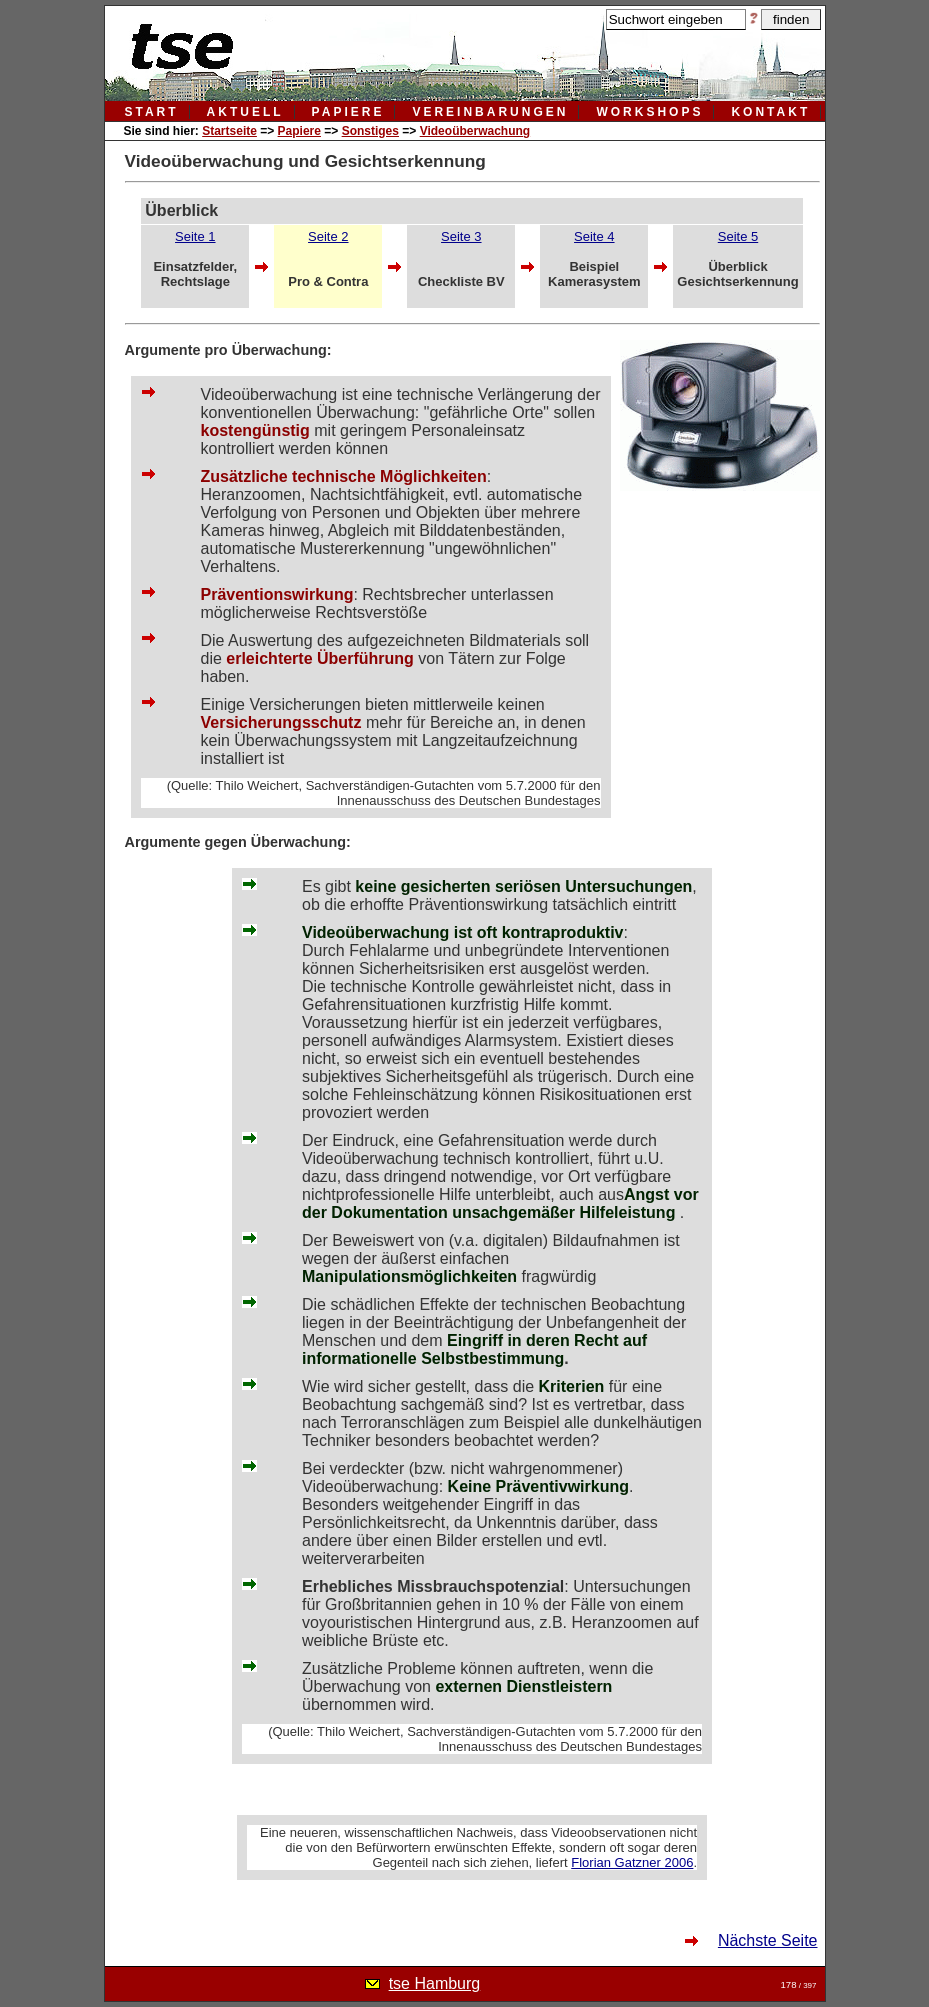 The width and height of the screenshot is (929, 2007). Describe the element at coordinates (770, 112) in the screenshot. I see `kontakt` at that location.